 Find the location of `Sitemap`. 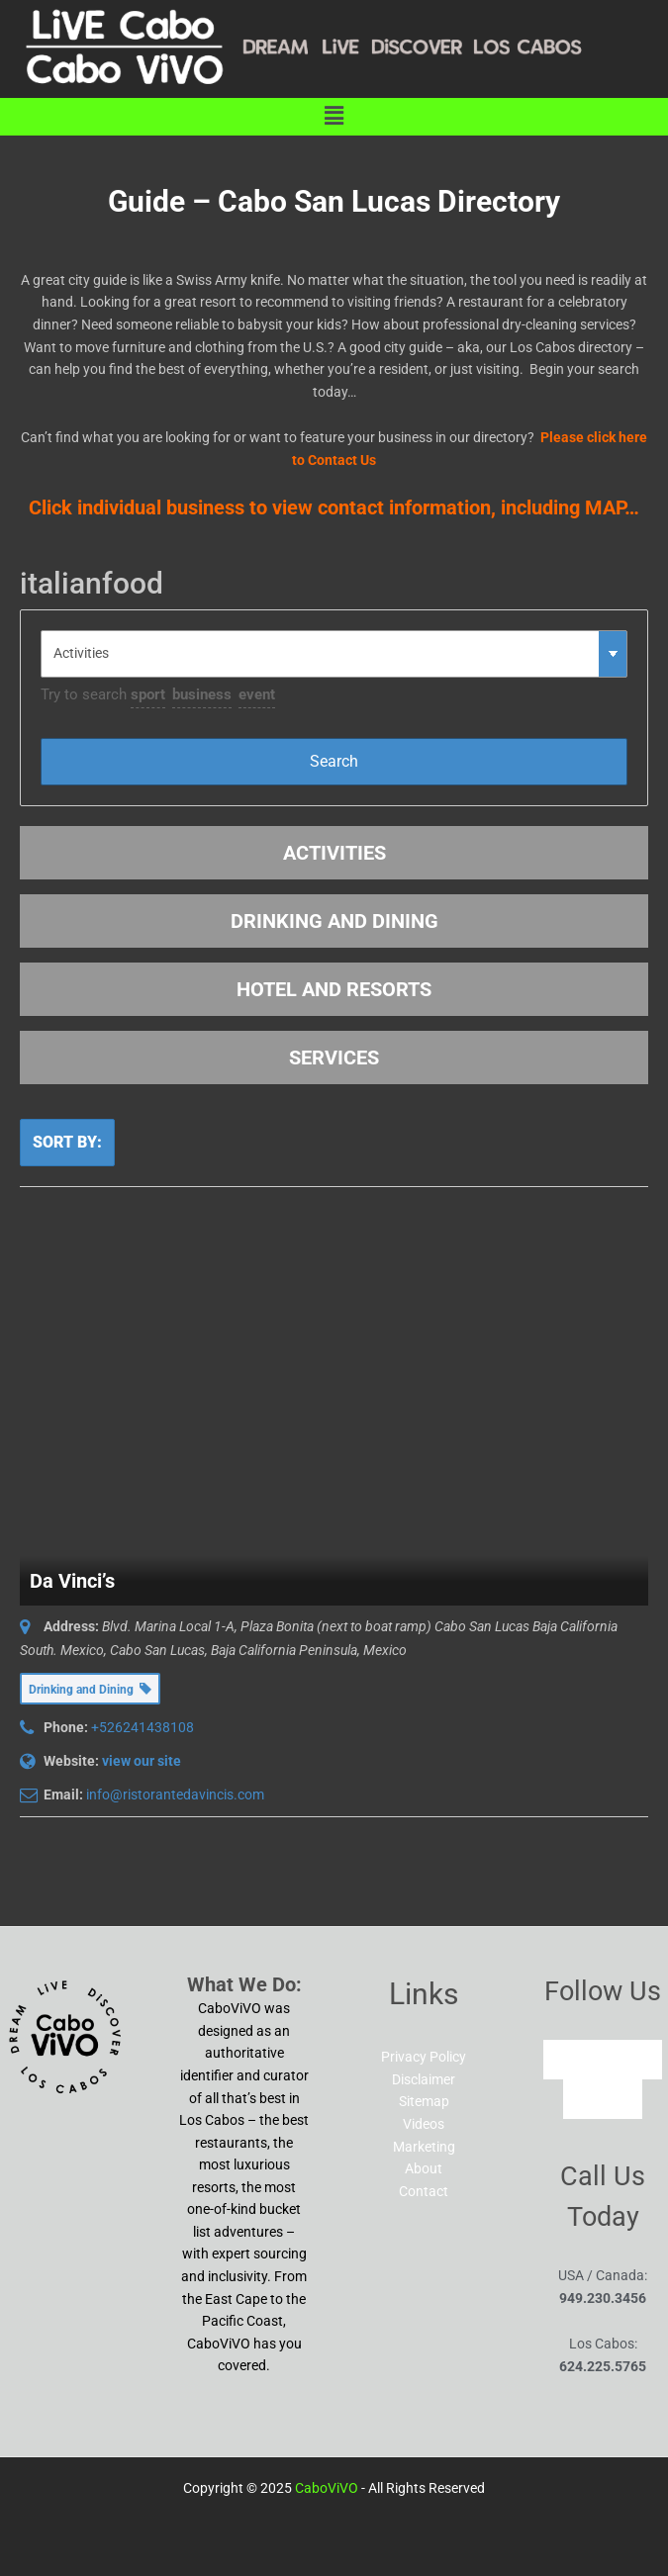

Sitemap is located at coordinates (424, 2101).